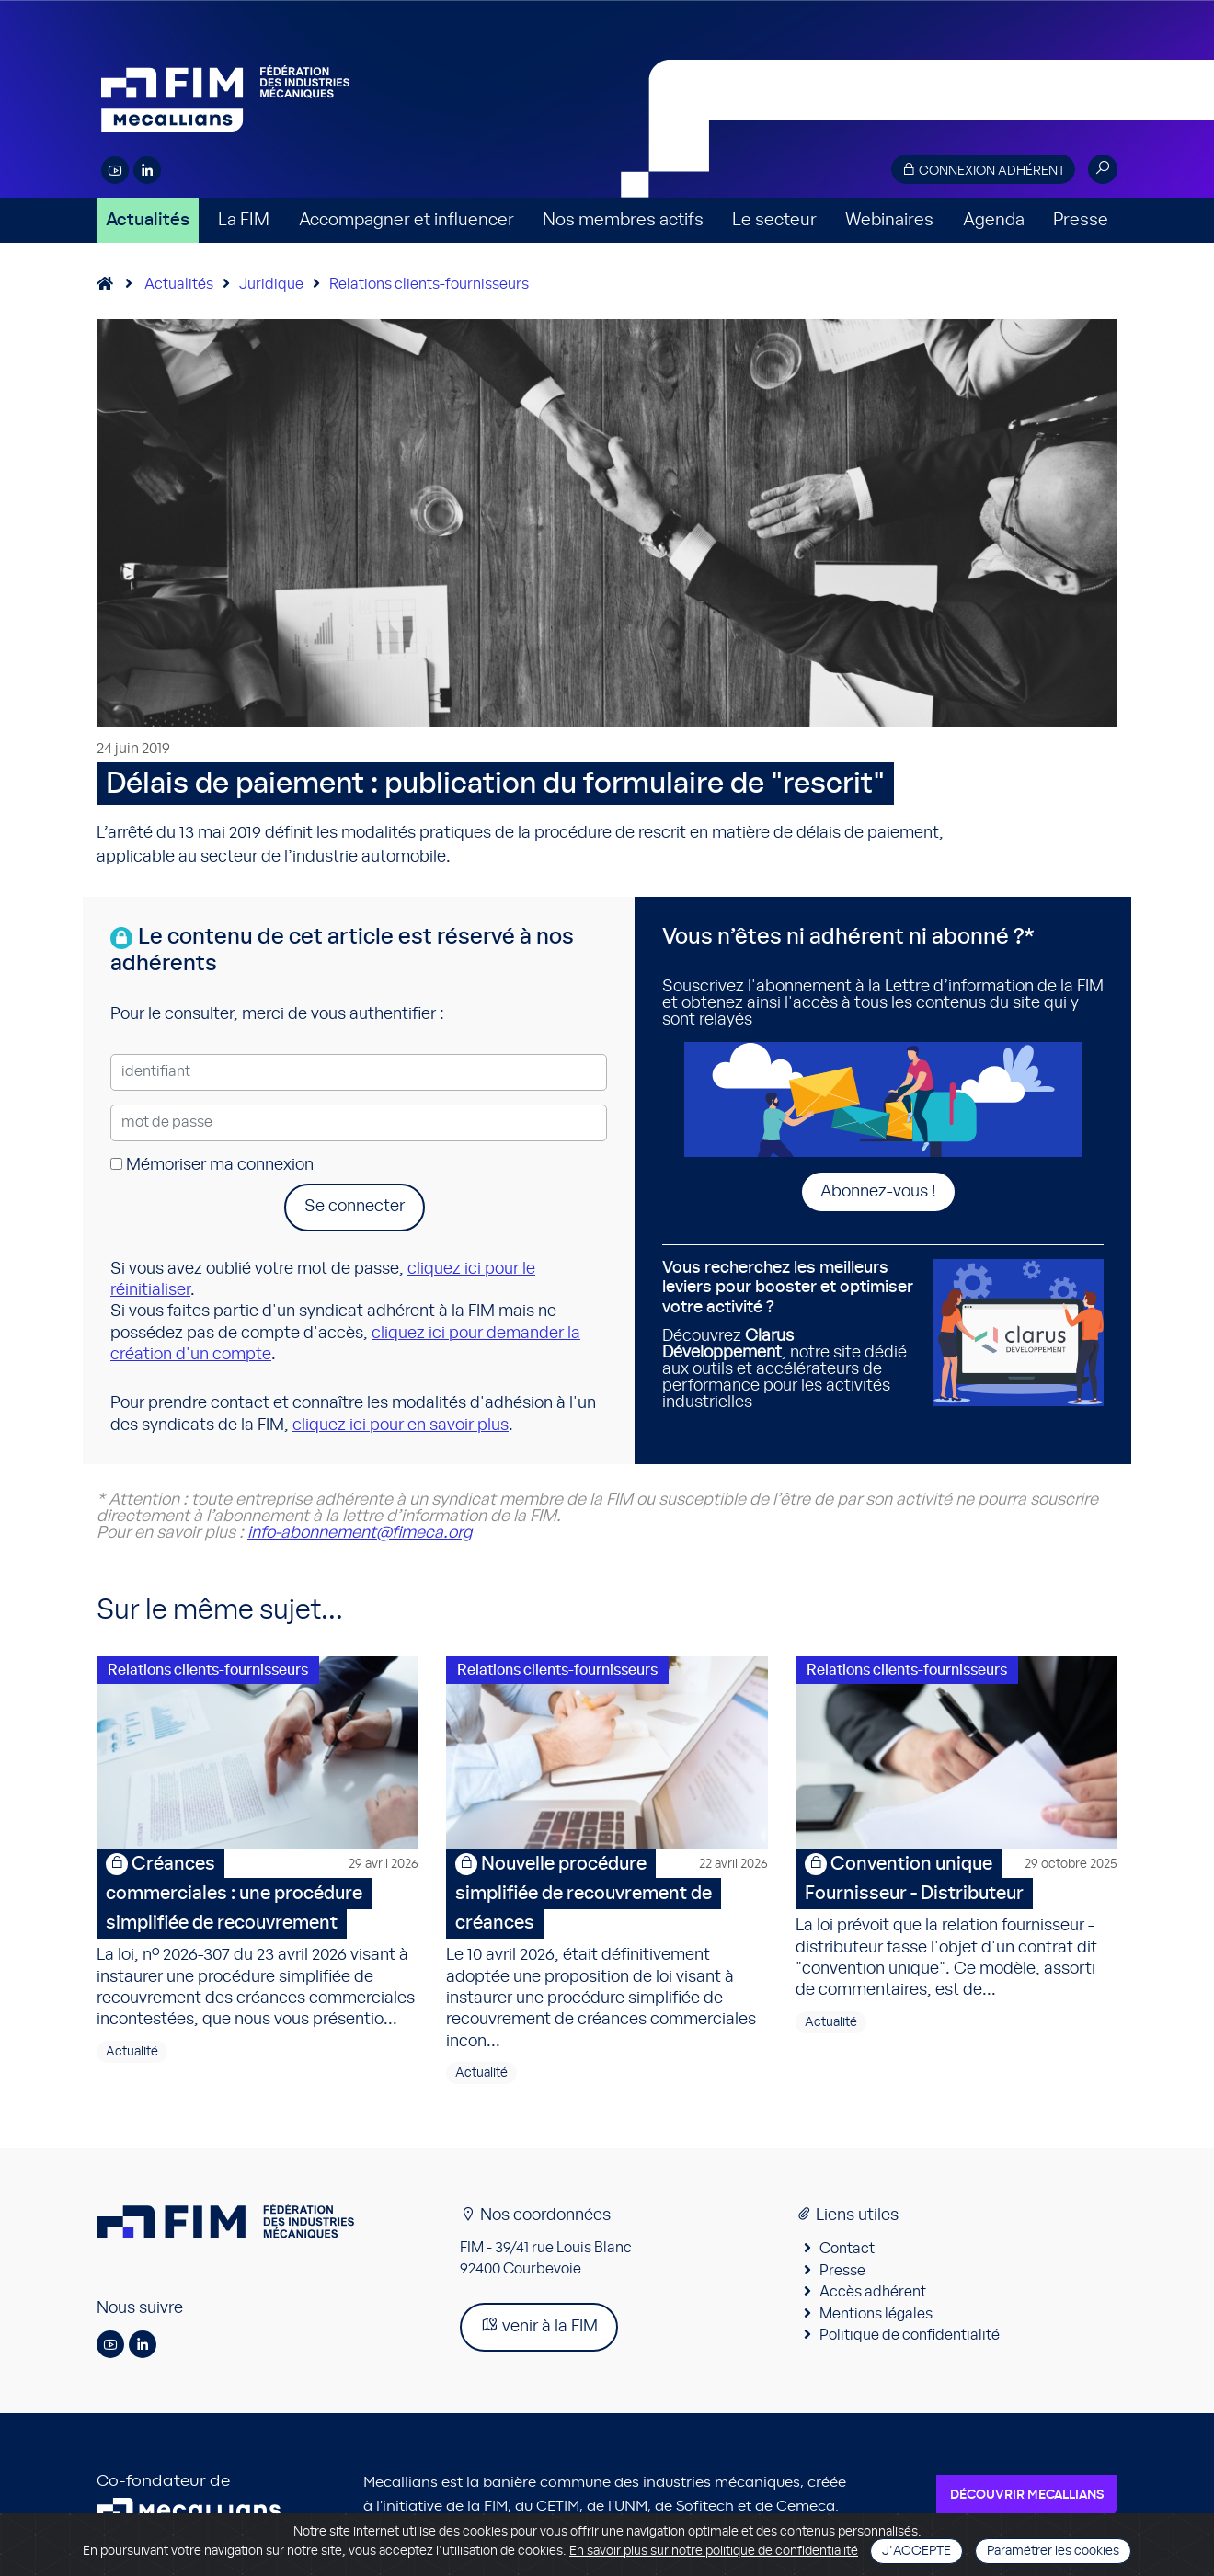 This screenshot has height=2576, width=1214. Describe the element at coordinates (359, 1533) in the screenshot. I see `info-abonnement@fimeca.org` at that location.